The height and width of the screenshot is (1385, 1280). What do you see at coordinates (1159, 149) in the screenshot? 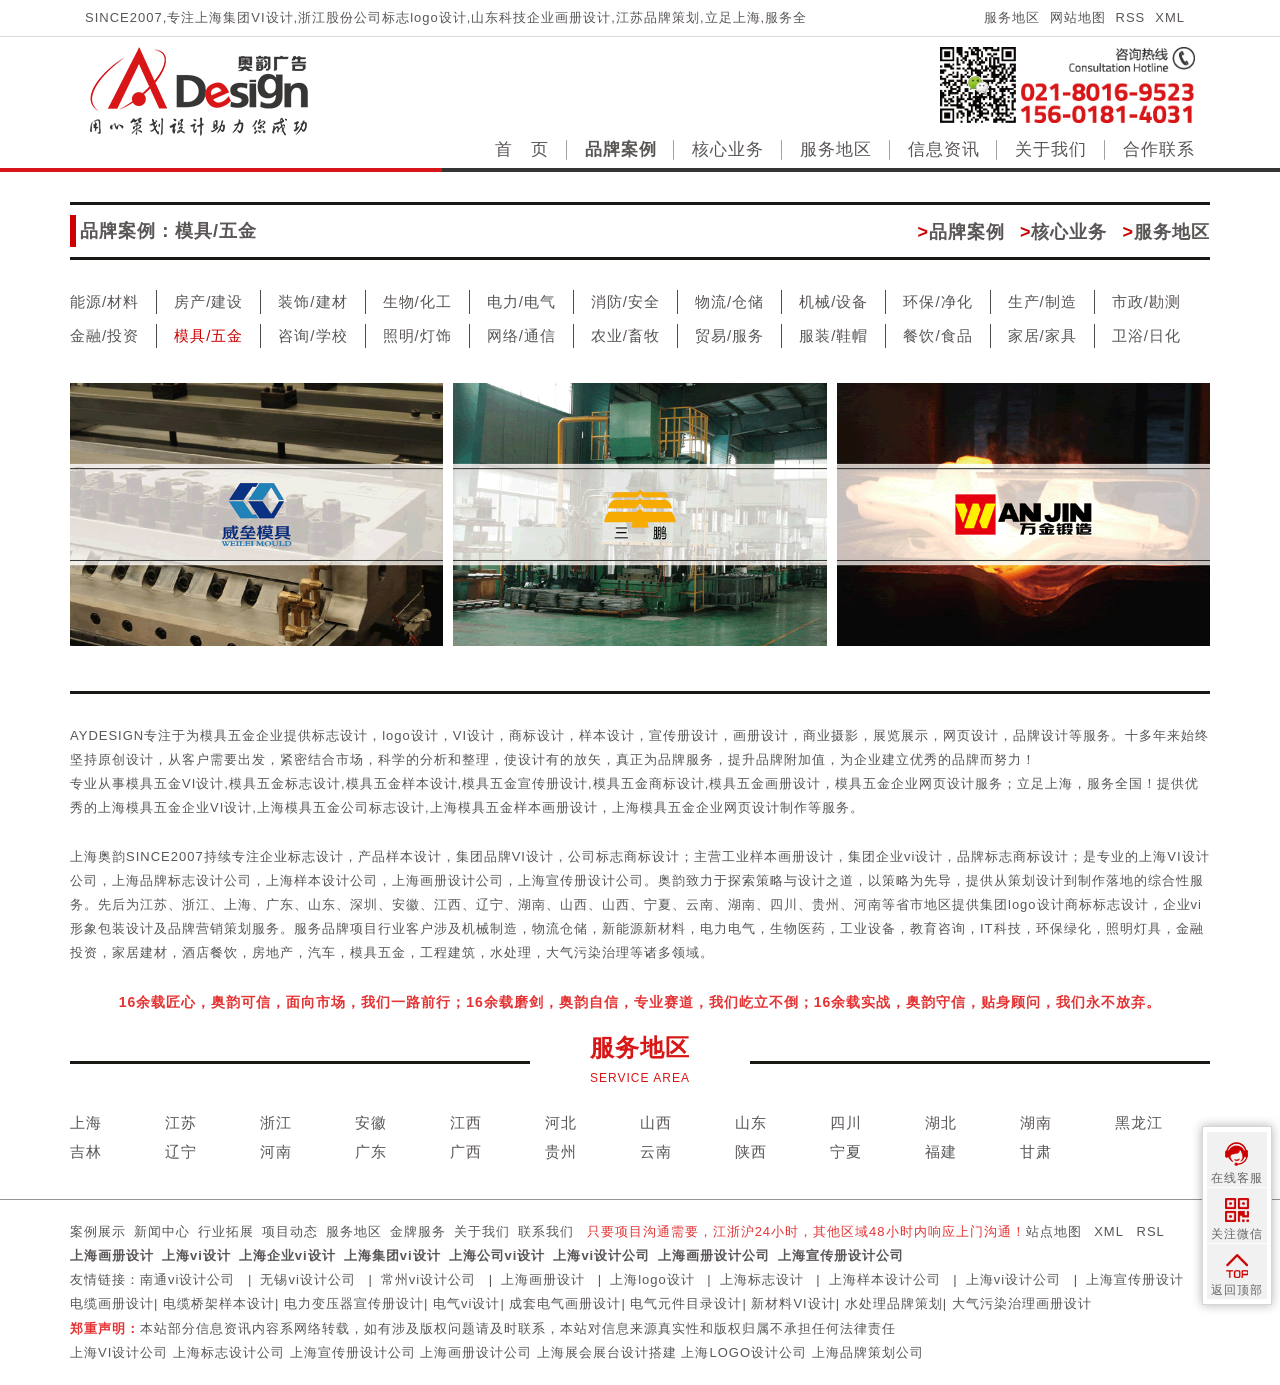
I see `合作联系` at bounding box center [1159, 149].